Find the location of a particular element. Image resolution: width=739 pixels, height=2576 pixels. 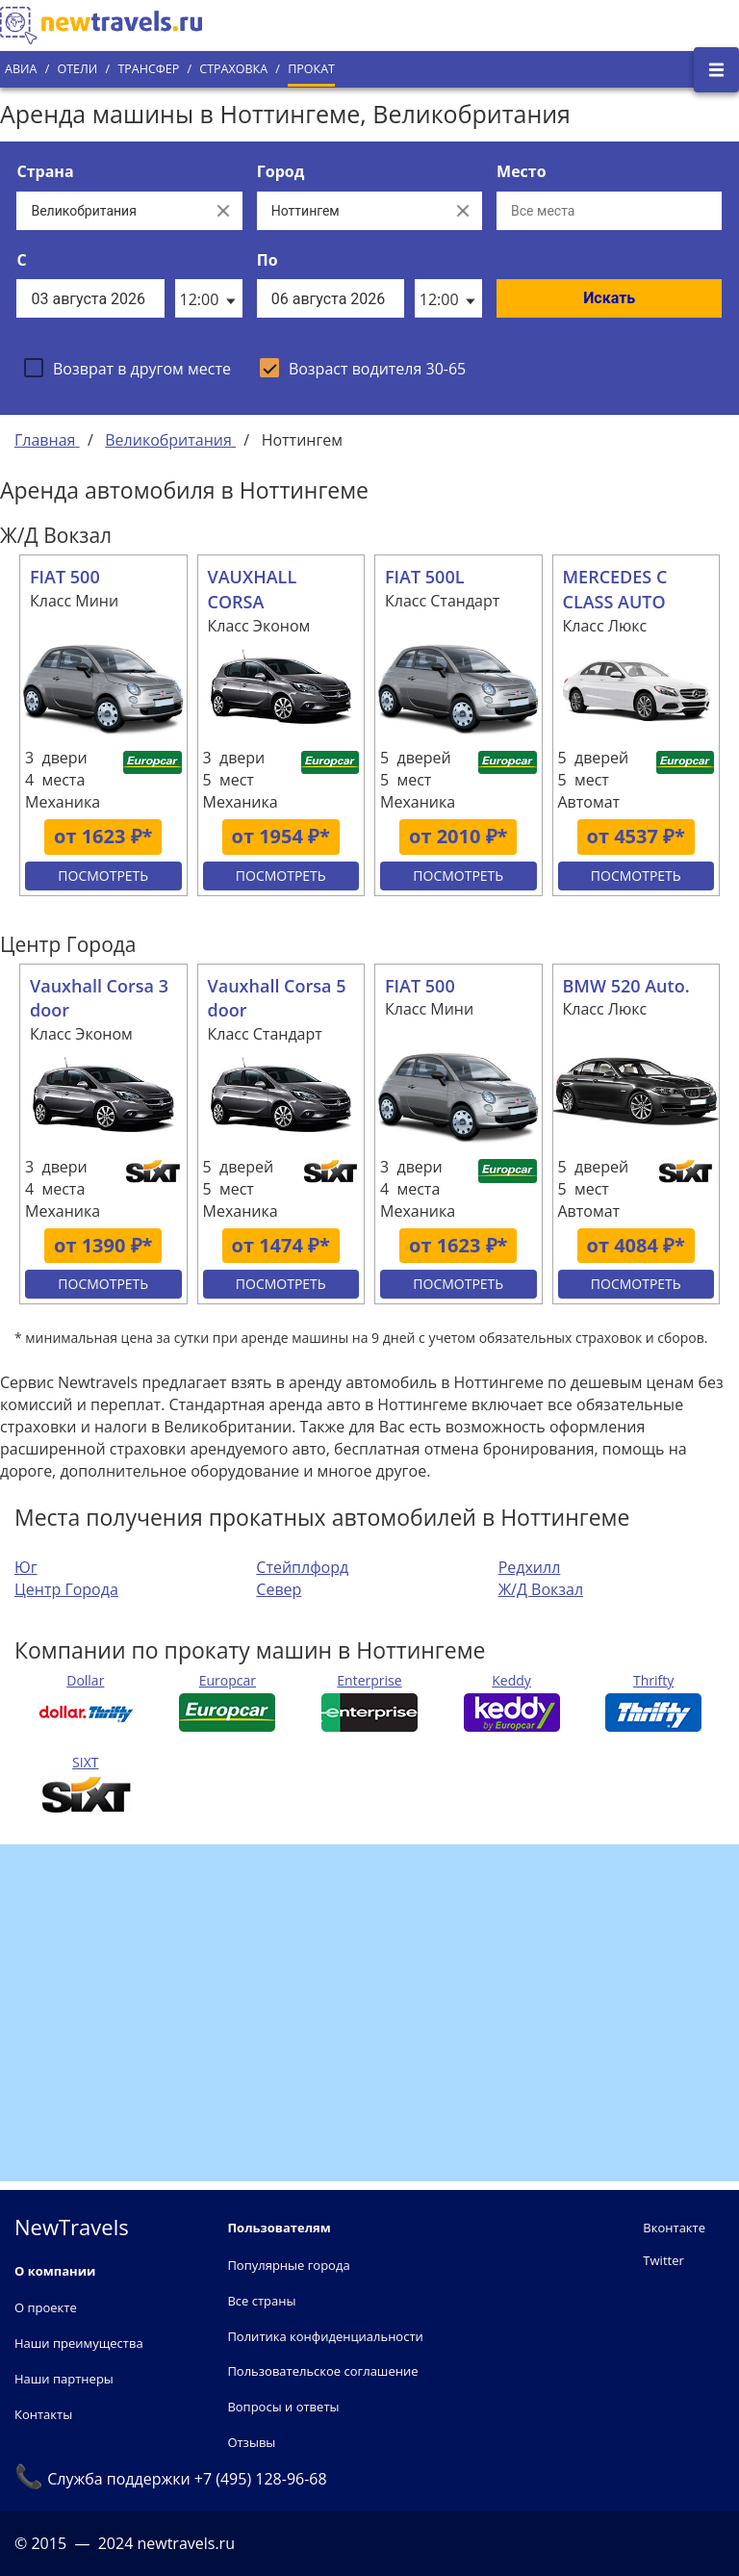

Страховка is located at coordinates (233, 69).